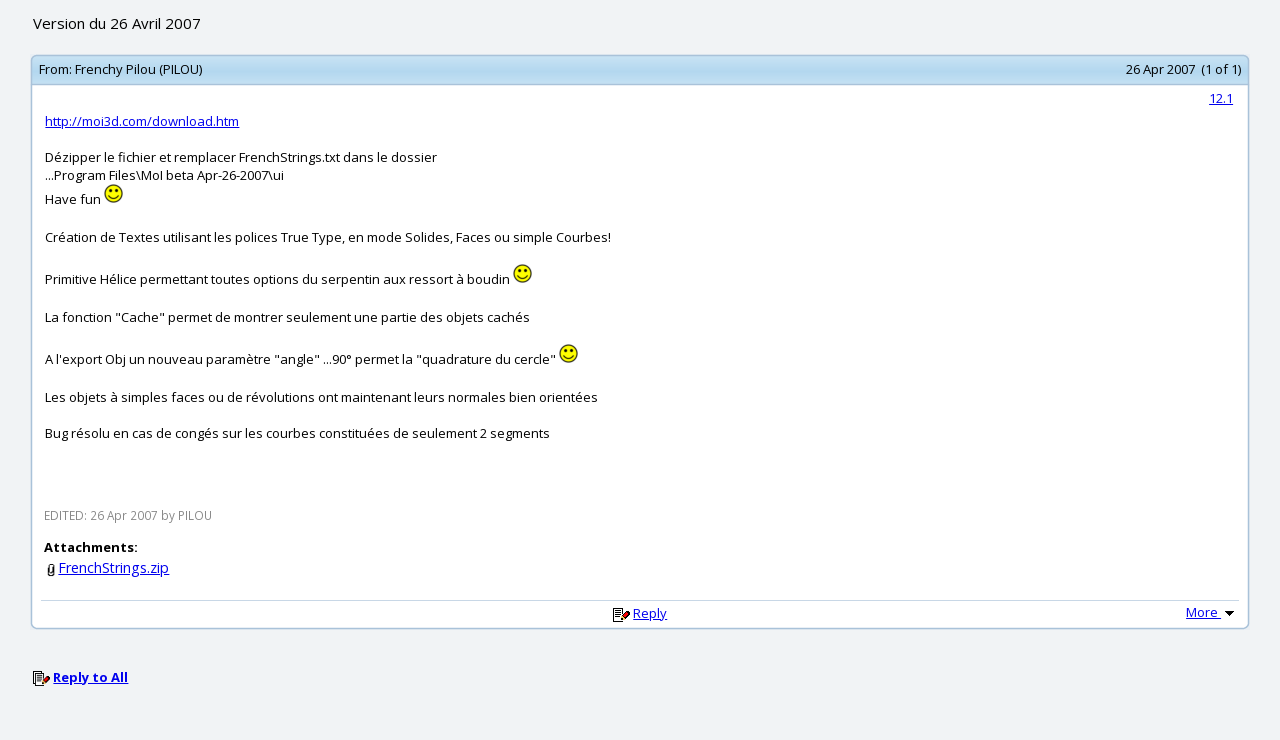 This screenshot has height=740, width=1280. I want to click on More, so click(1212, 612).